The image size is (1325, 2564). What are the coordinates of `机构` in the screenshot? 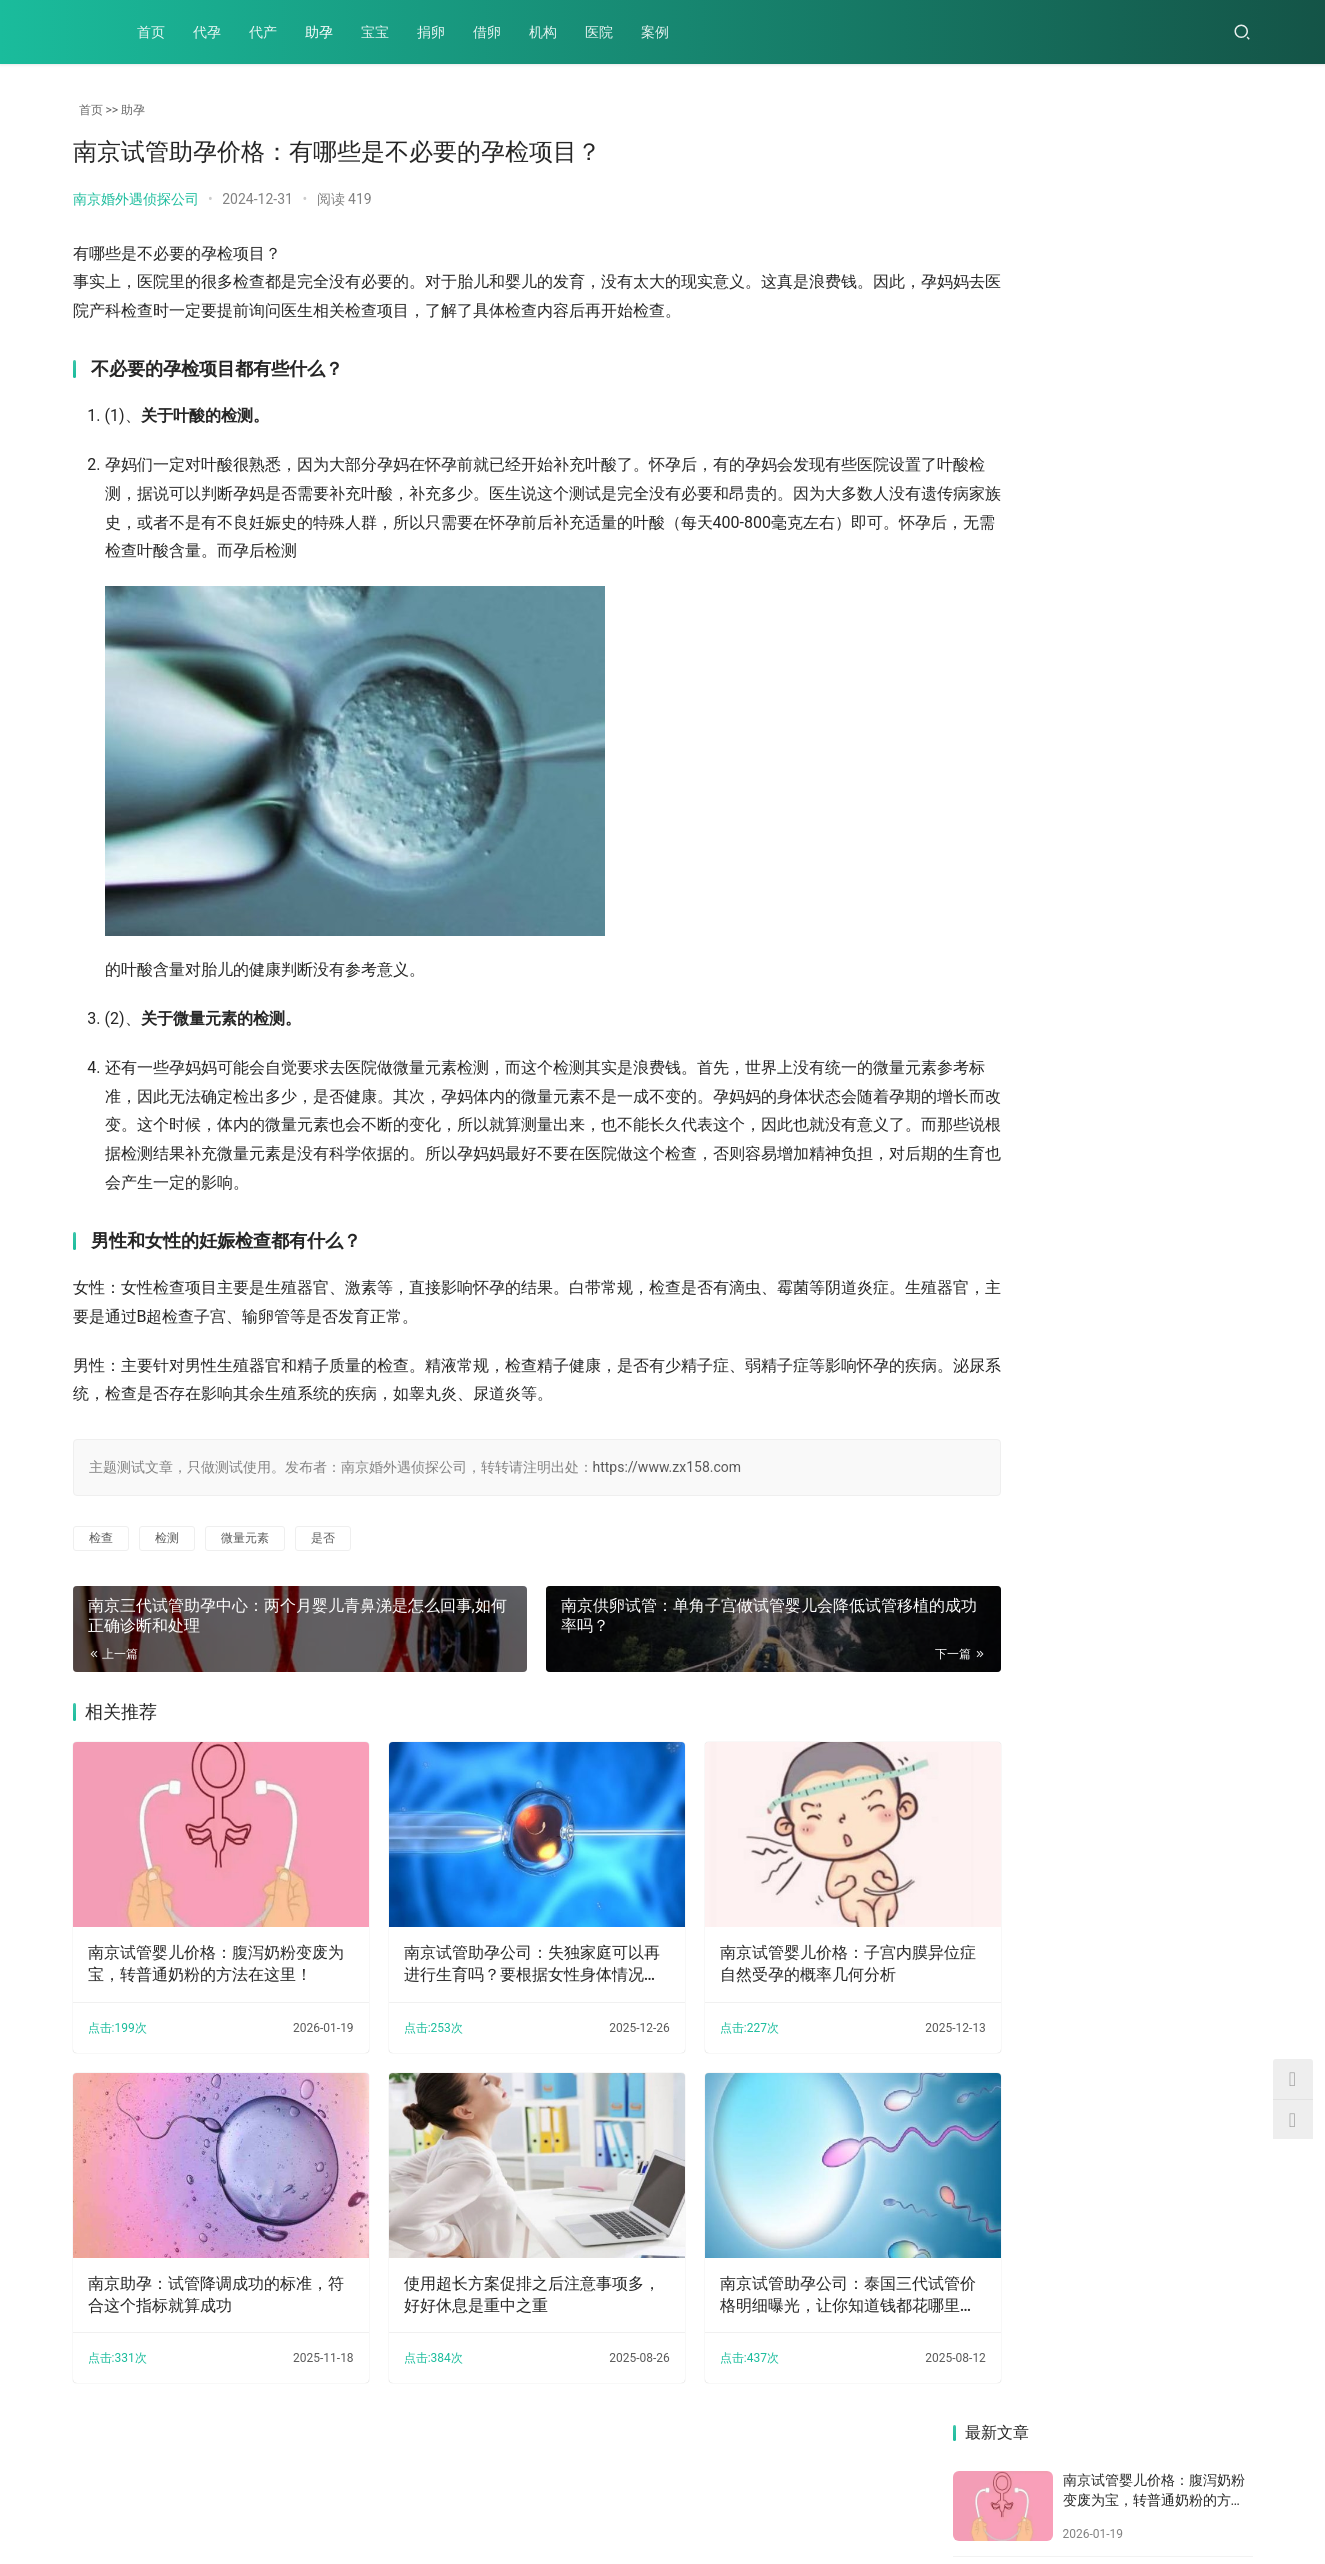 It's located at (543, 32).